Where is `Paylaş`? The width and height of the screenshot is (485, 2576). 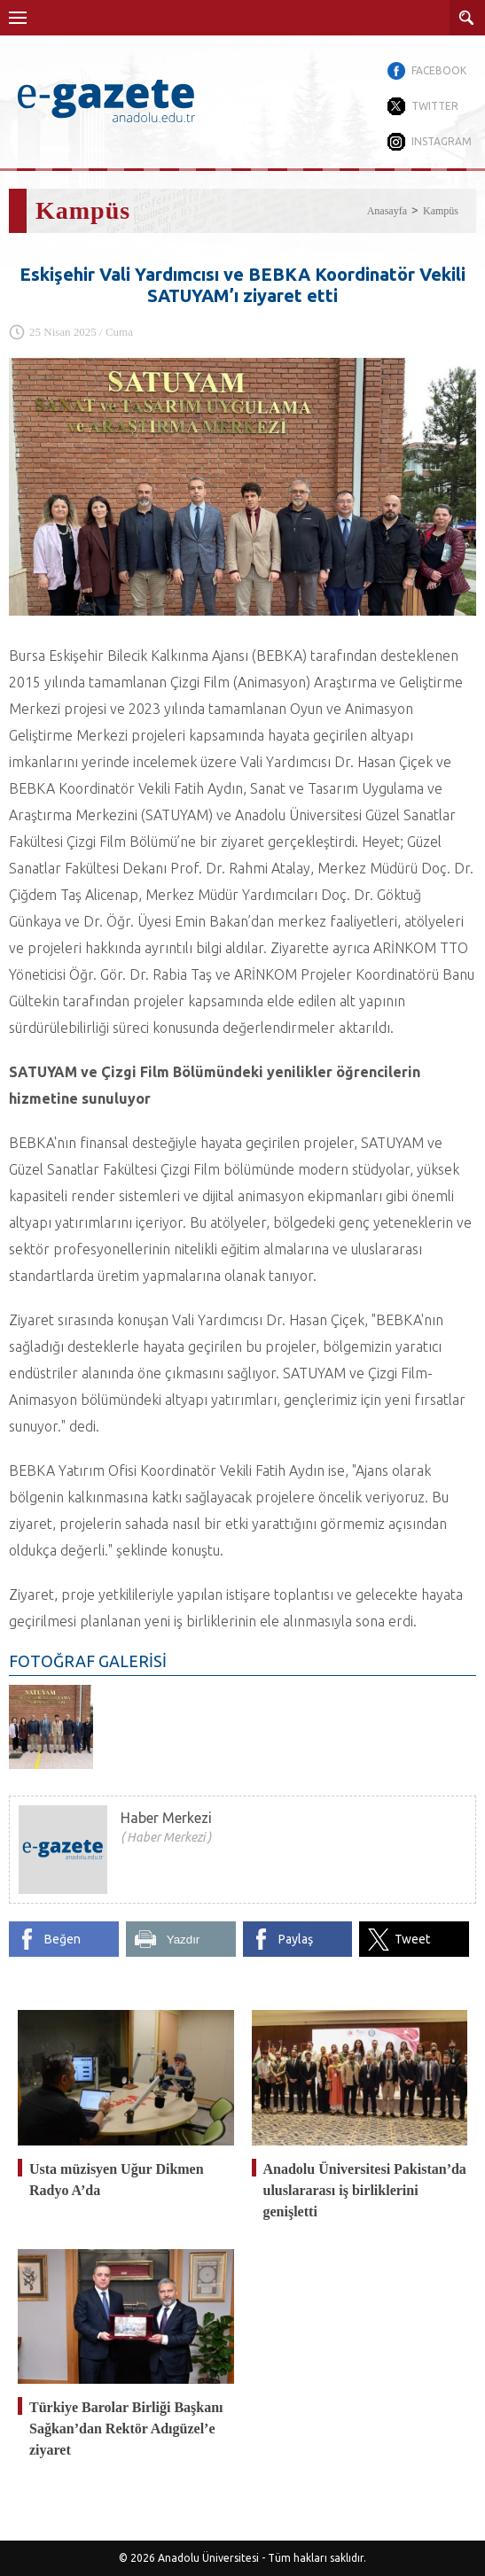
Paylaş is located at coordinates (295, 1939).